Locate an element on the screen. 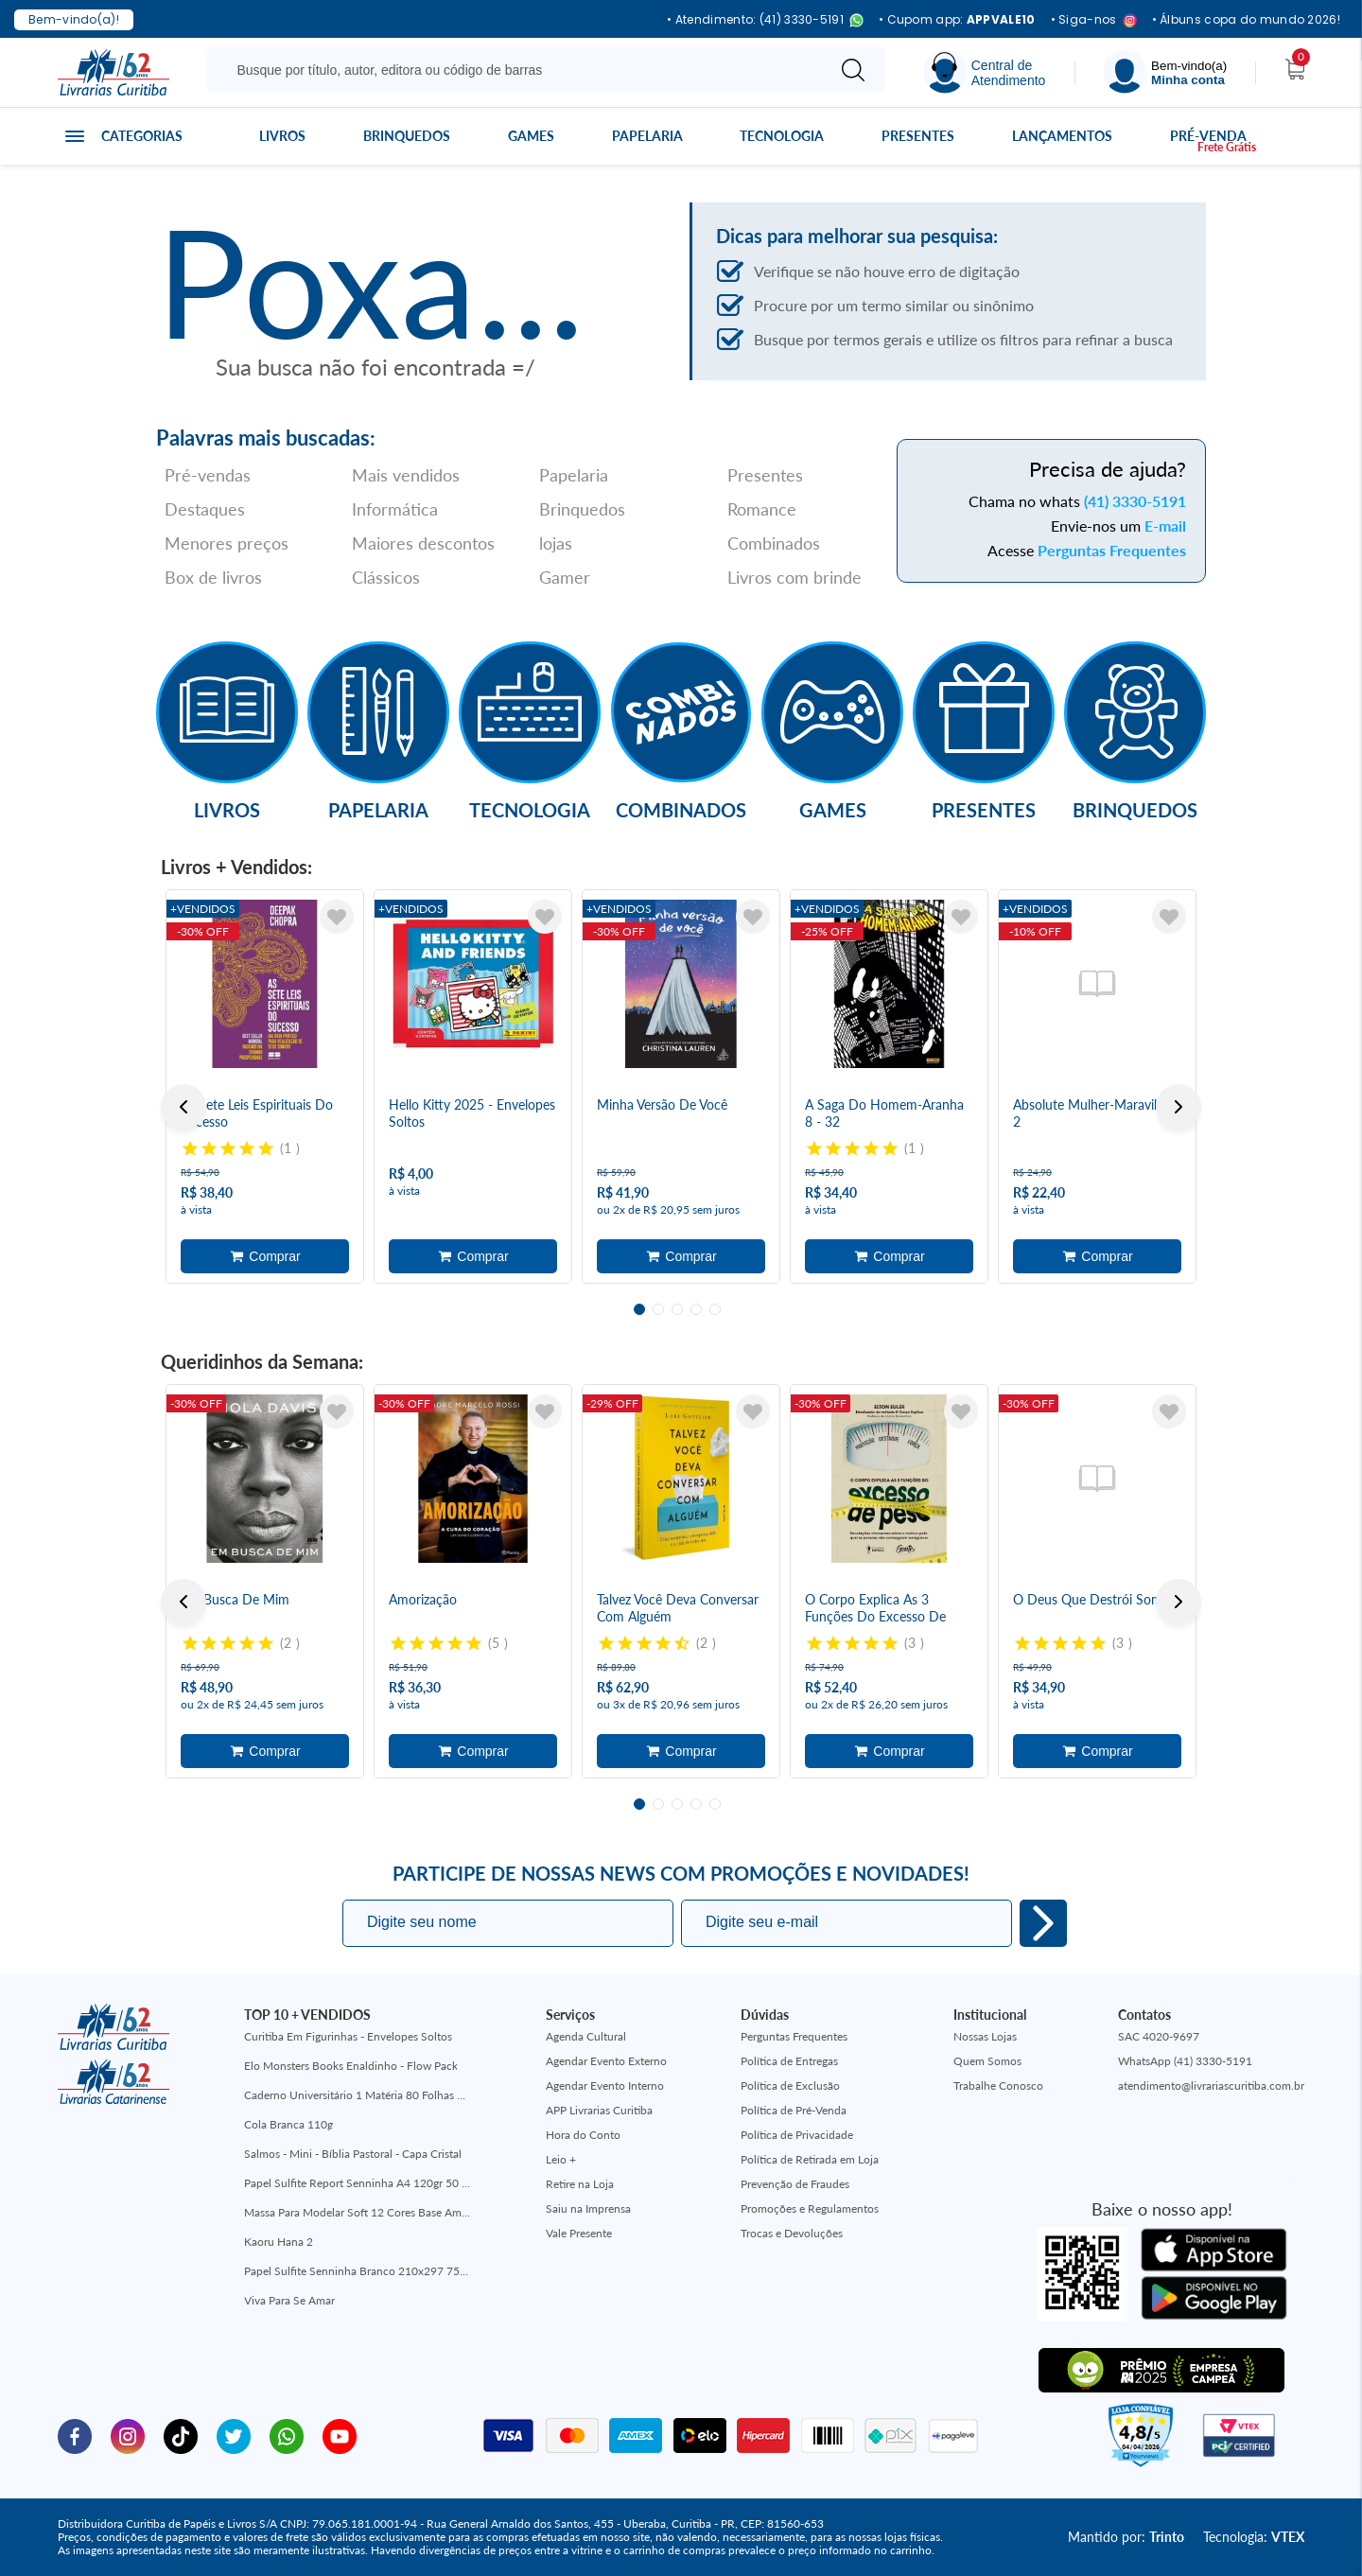 The height and width of the screenshot is (2576, 1362). E-mail is located at coordinates (1165, 525).